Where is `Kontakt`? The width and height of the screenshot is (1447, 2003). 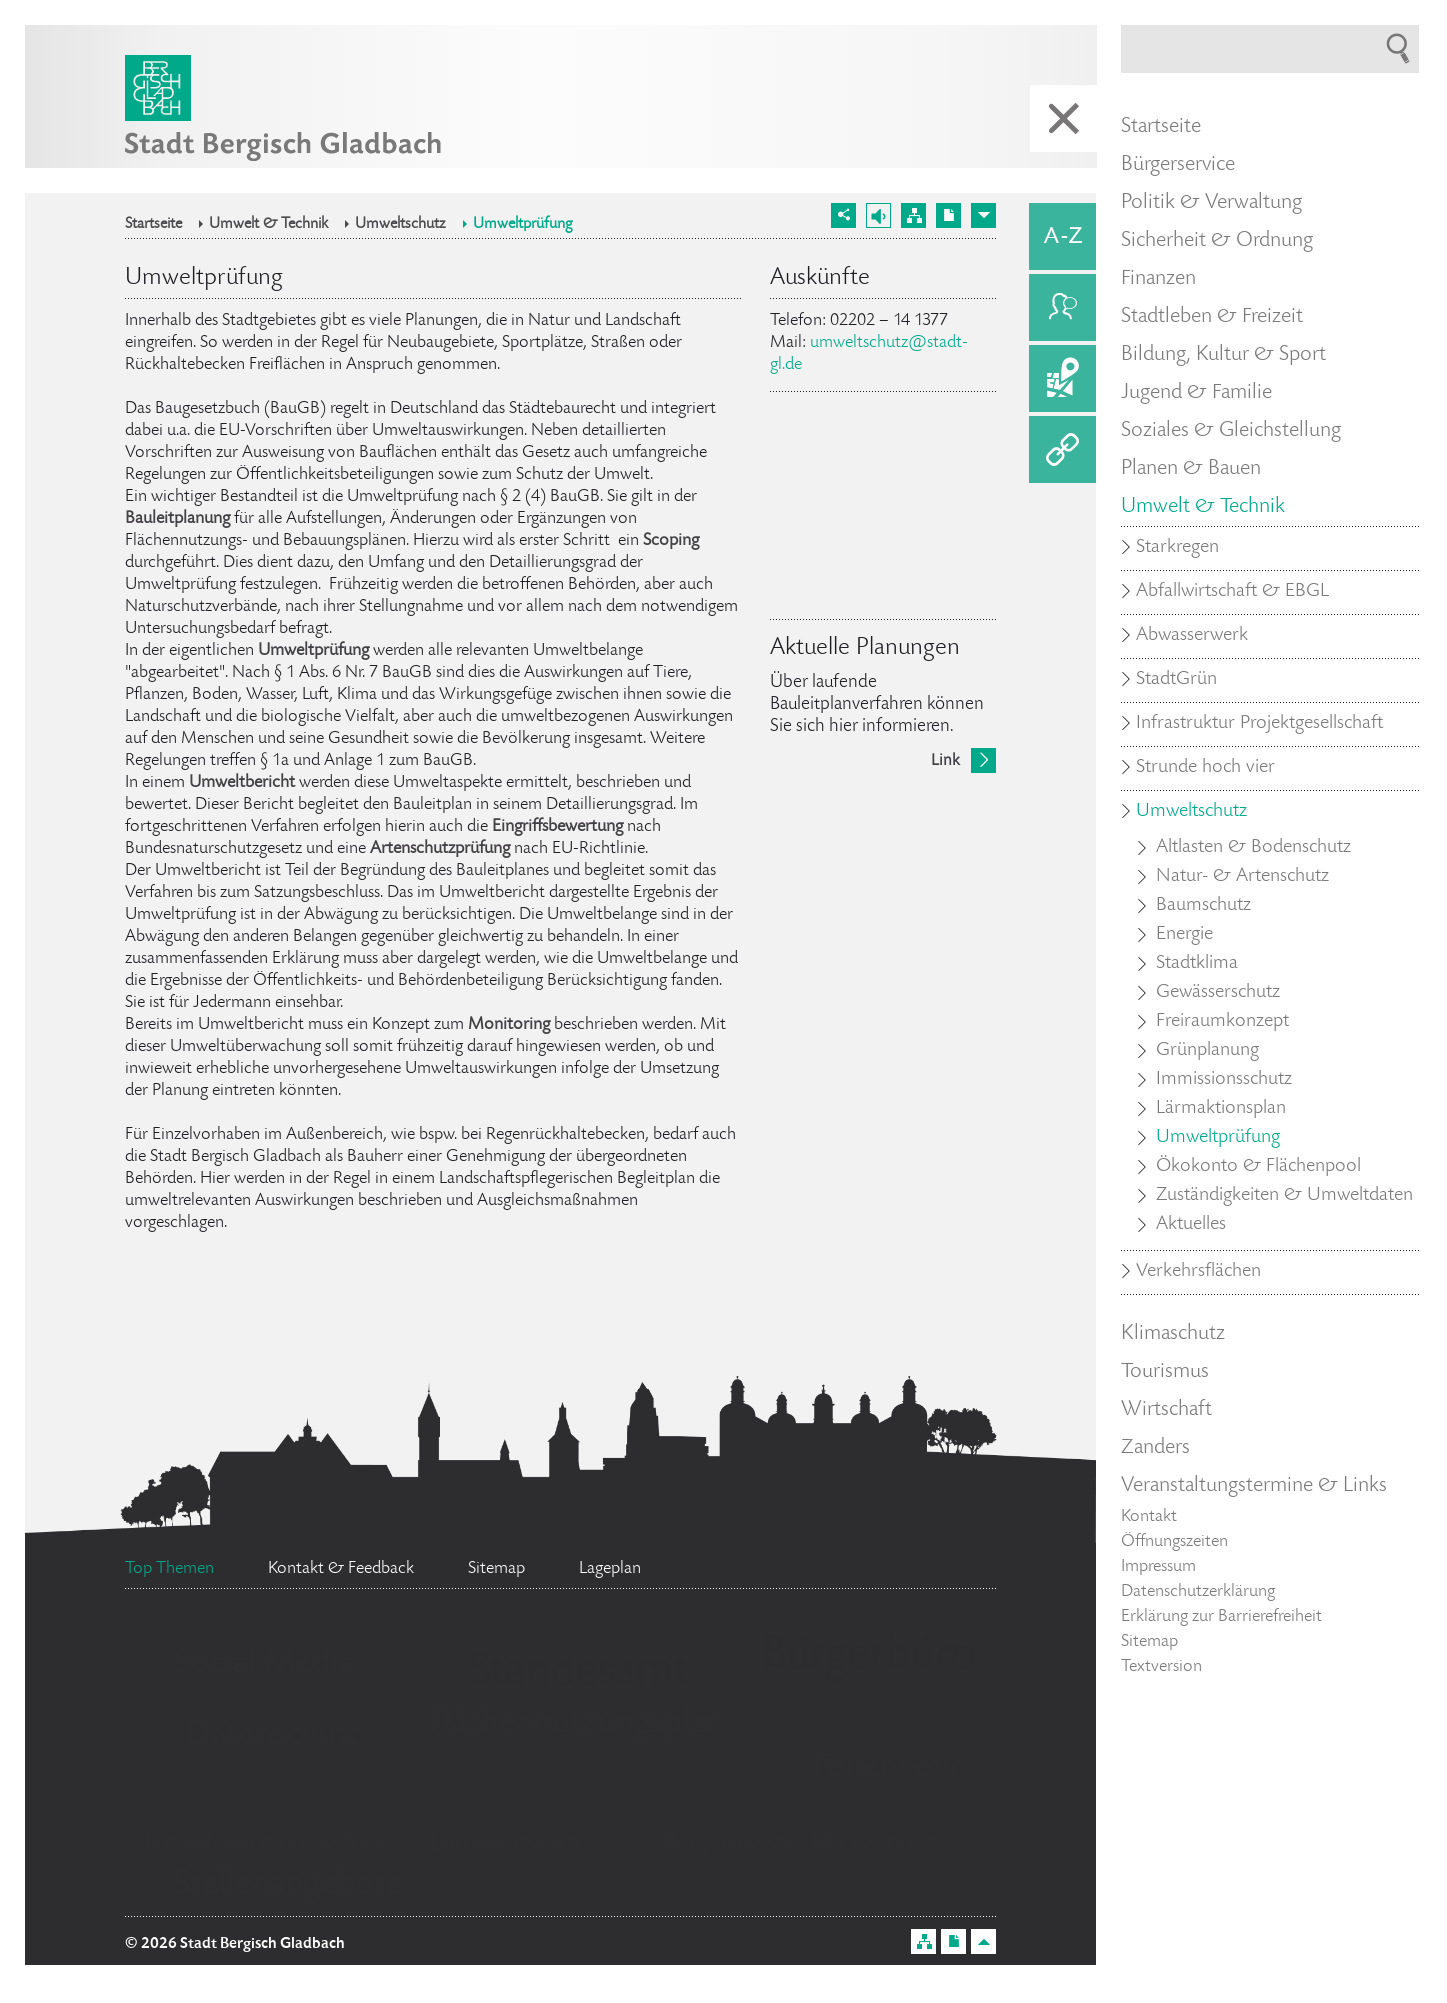
Kontakt is located at coordinates (1149, 1517).